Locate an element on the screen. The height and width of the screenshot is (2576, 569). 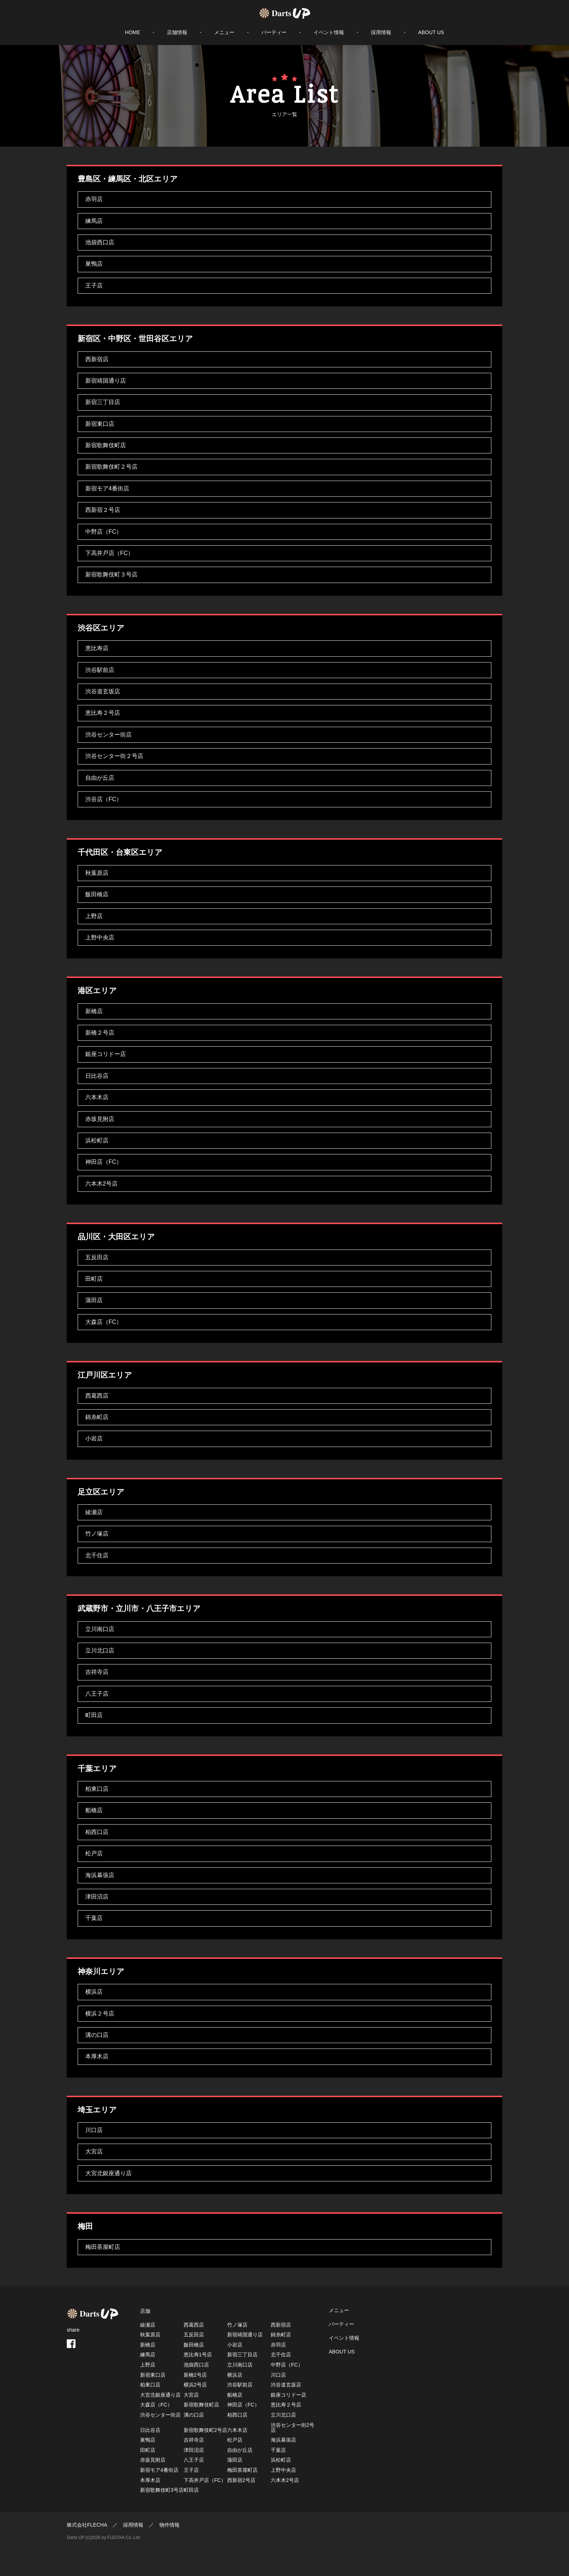
巣鴨店 is located at coordinates (94, 264).